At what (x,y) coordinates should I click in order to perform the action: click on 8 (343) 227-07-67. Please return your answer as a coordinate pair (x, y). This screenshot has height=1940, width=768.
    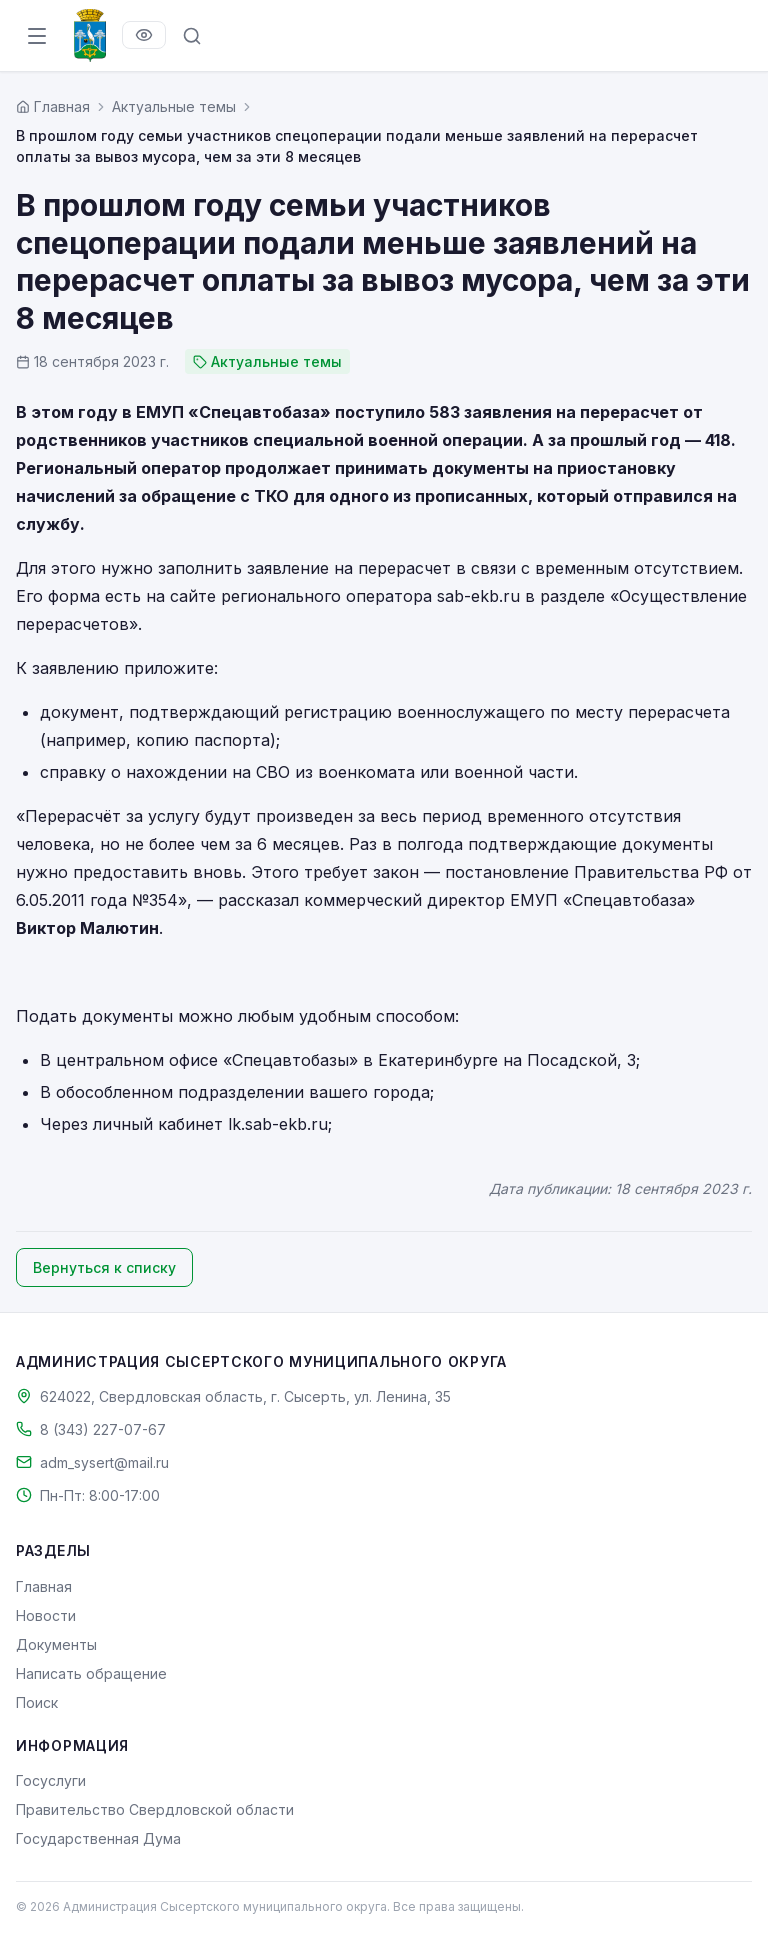
    Looking at the image, I should click on (103, 1429).